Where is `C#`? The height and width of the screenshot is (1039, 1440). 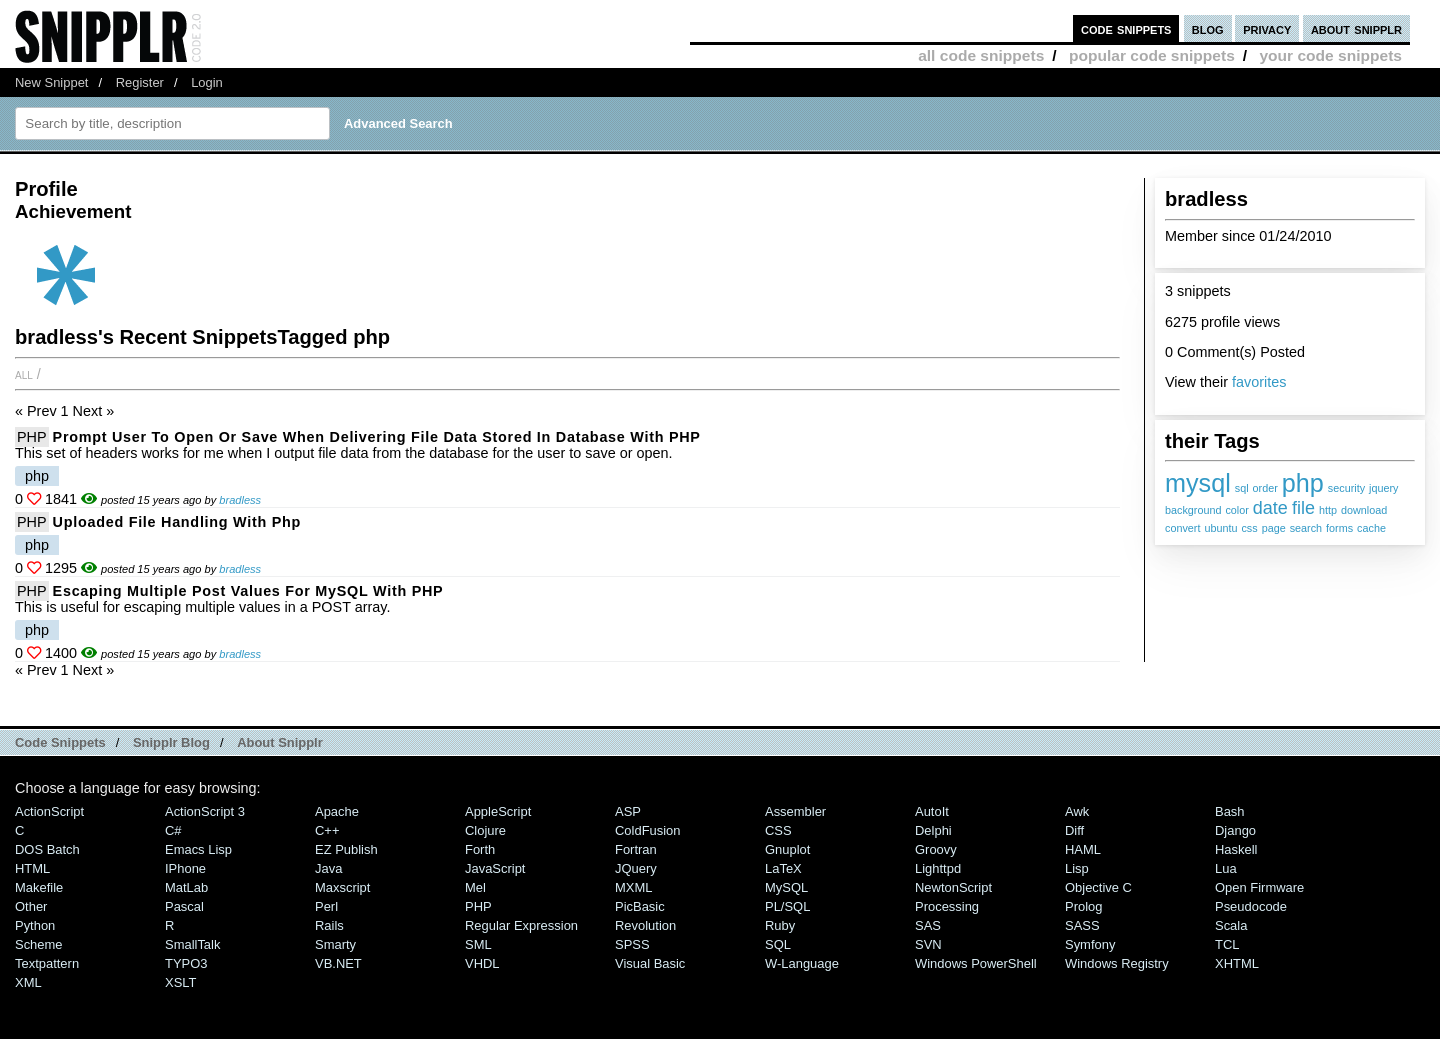
C# is located at coordinates (173, 830).